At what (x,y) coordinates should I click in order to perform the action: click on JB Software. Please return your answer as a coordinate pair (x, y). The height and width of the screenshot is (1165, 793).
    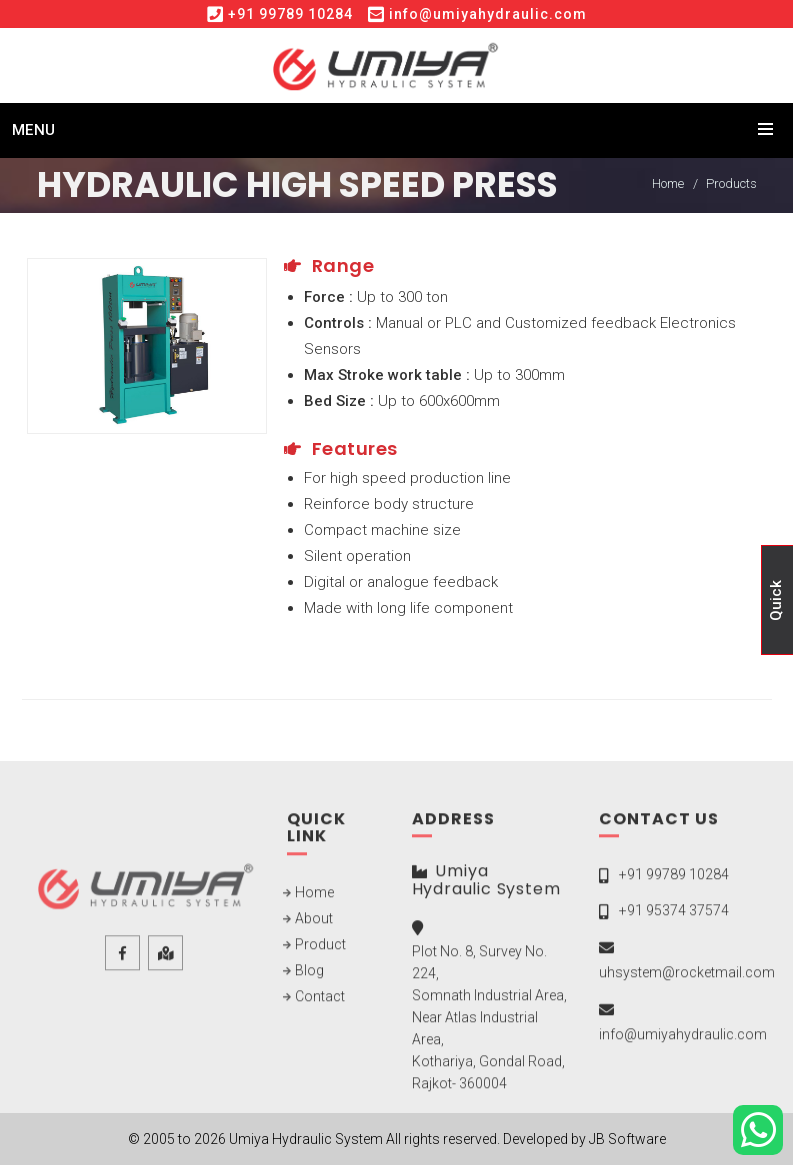
    Looking at the image, I should click on (627, 1139).